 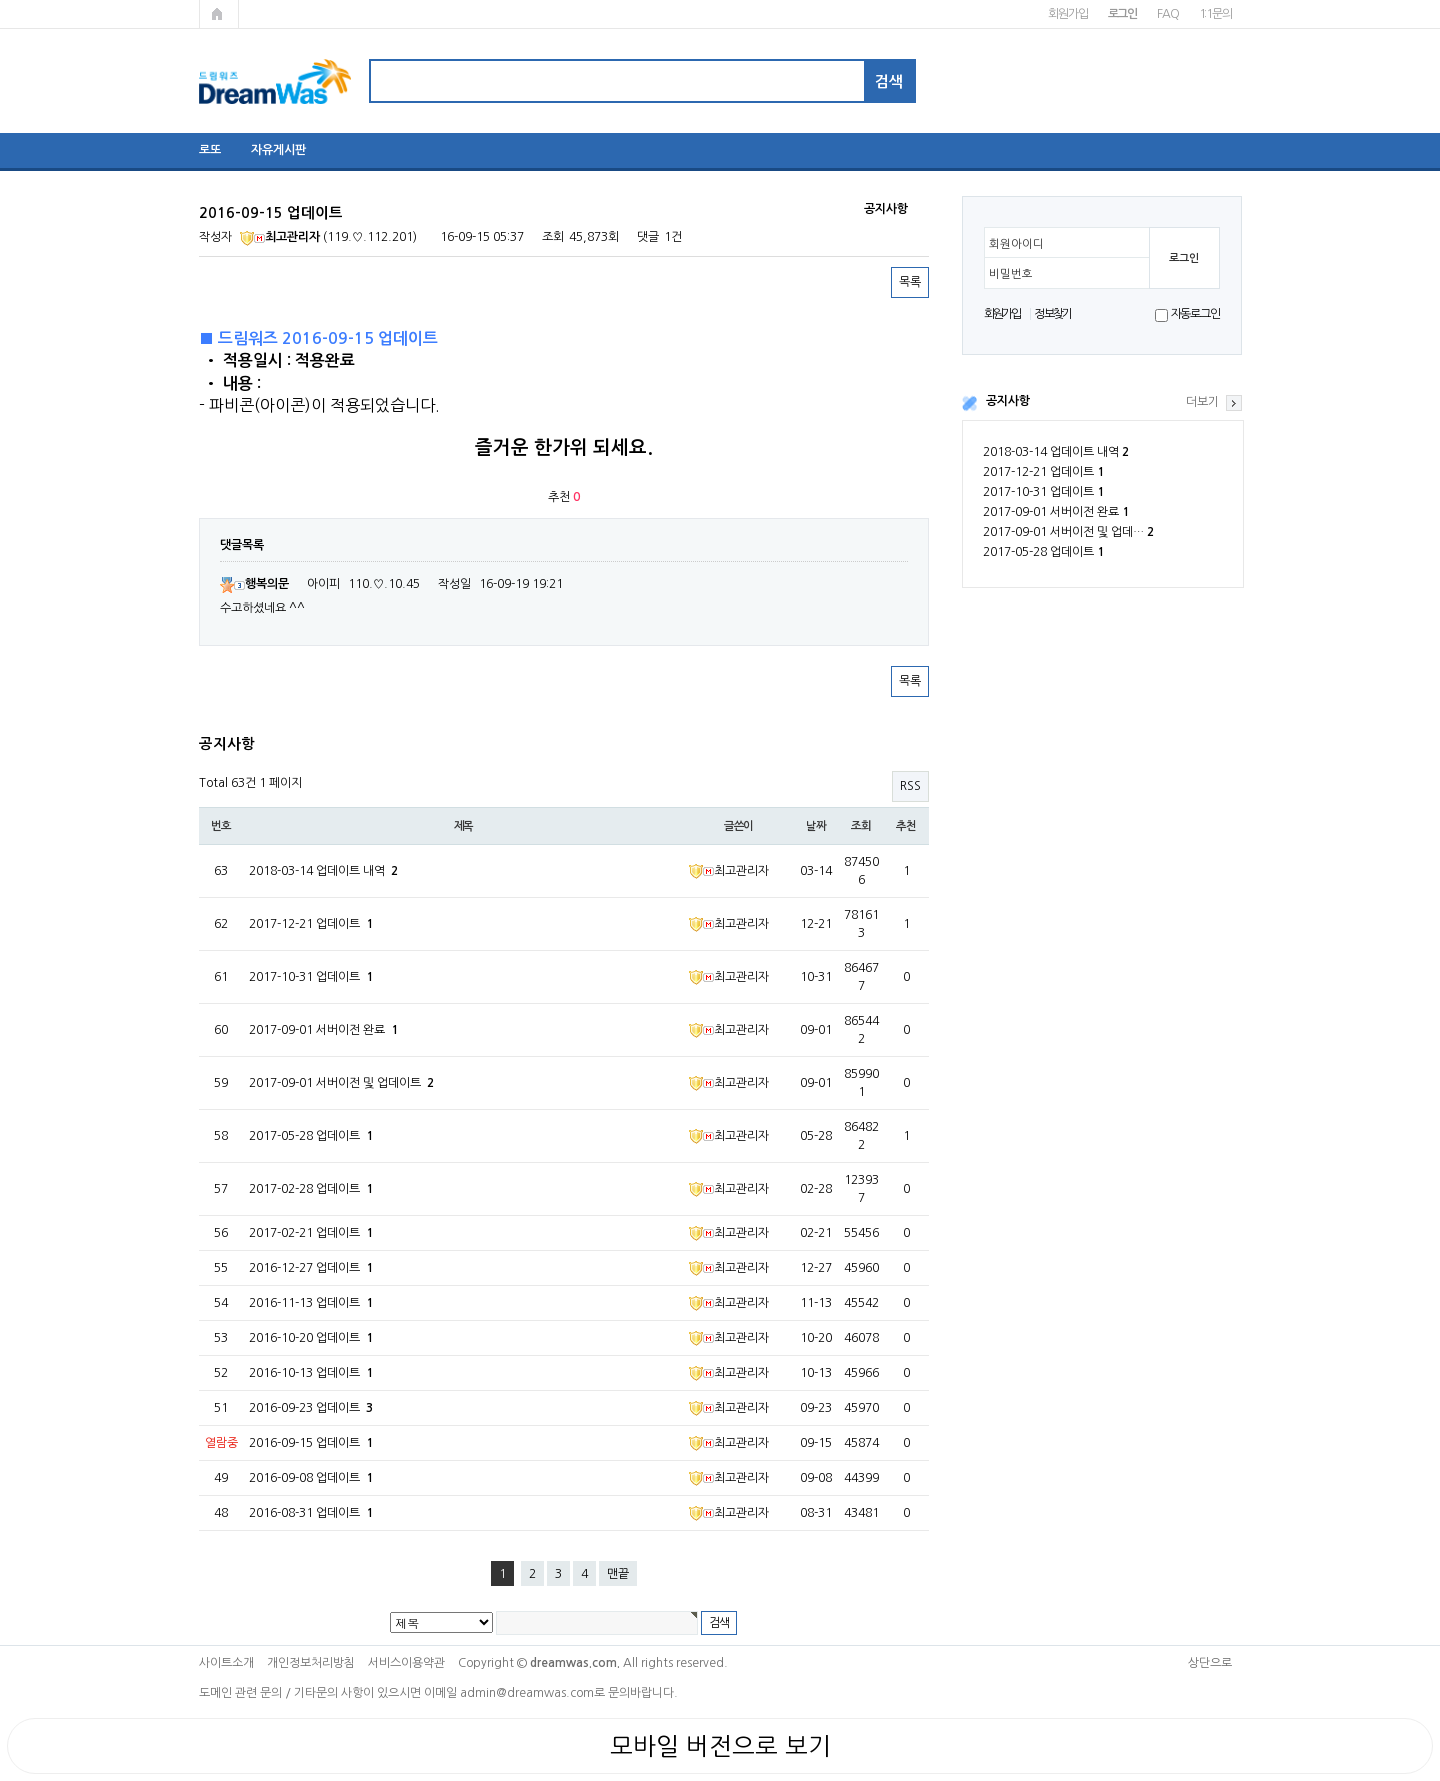 I want to click on 모바일 버전으로 보기, so click(x=720, y=1746).